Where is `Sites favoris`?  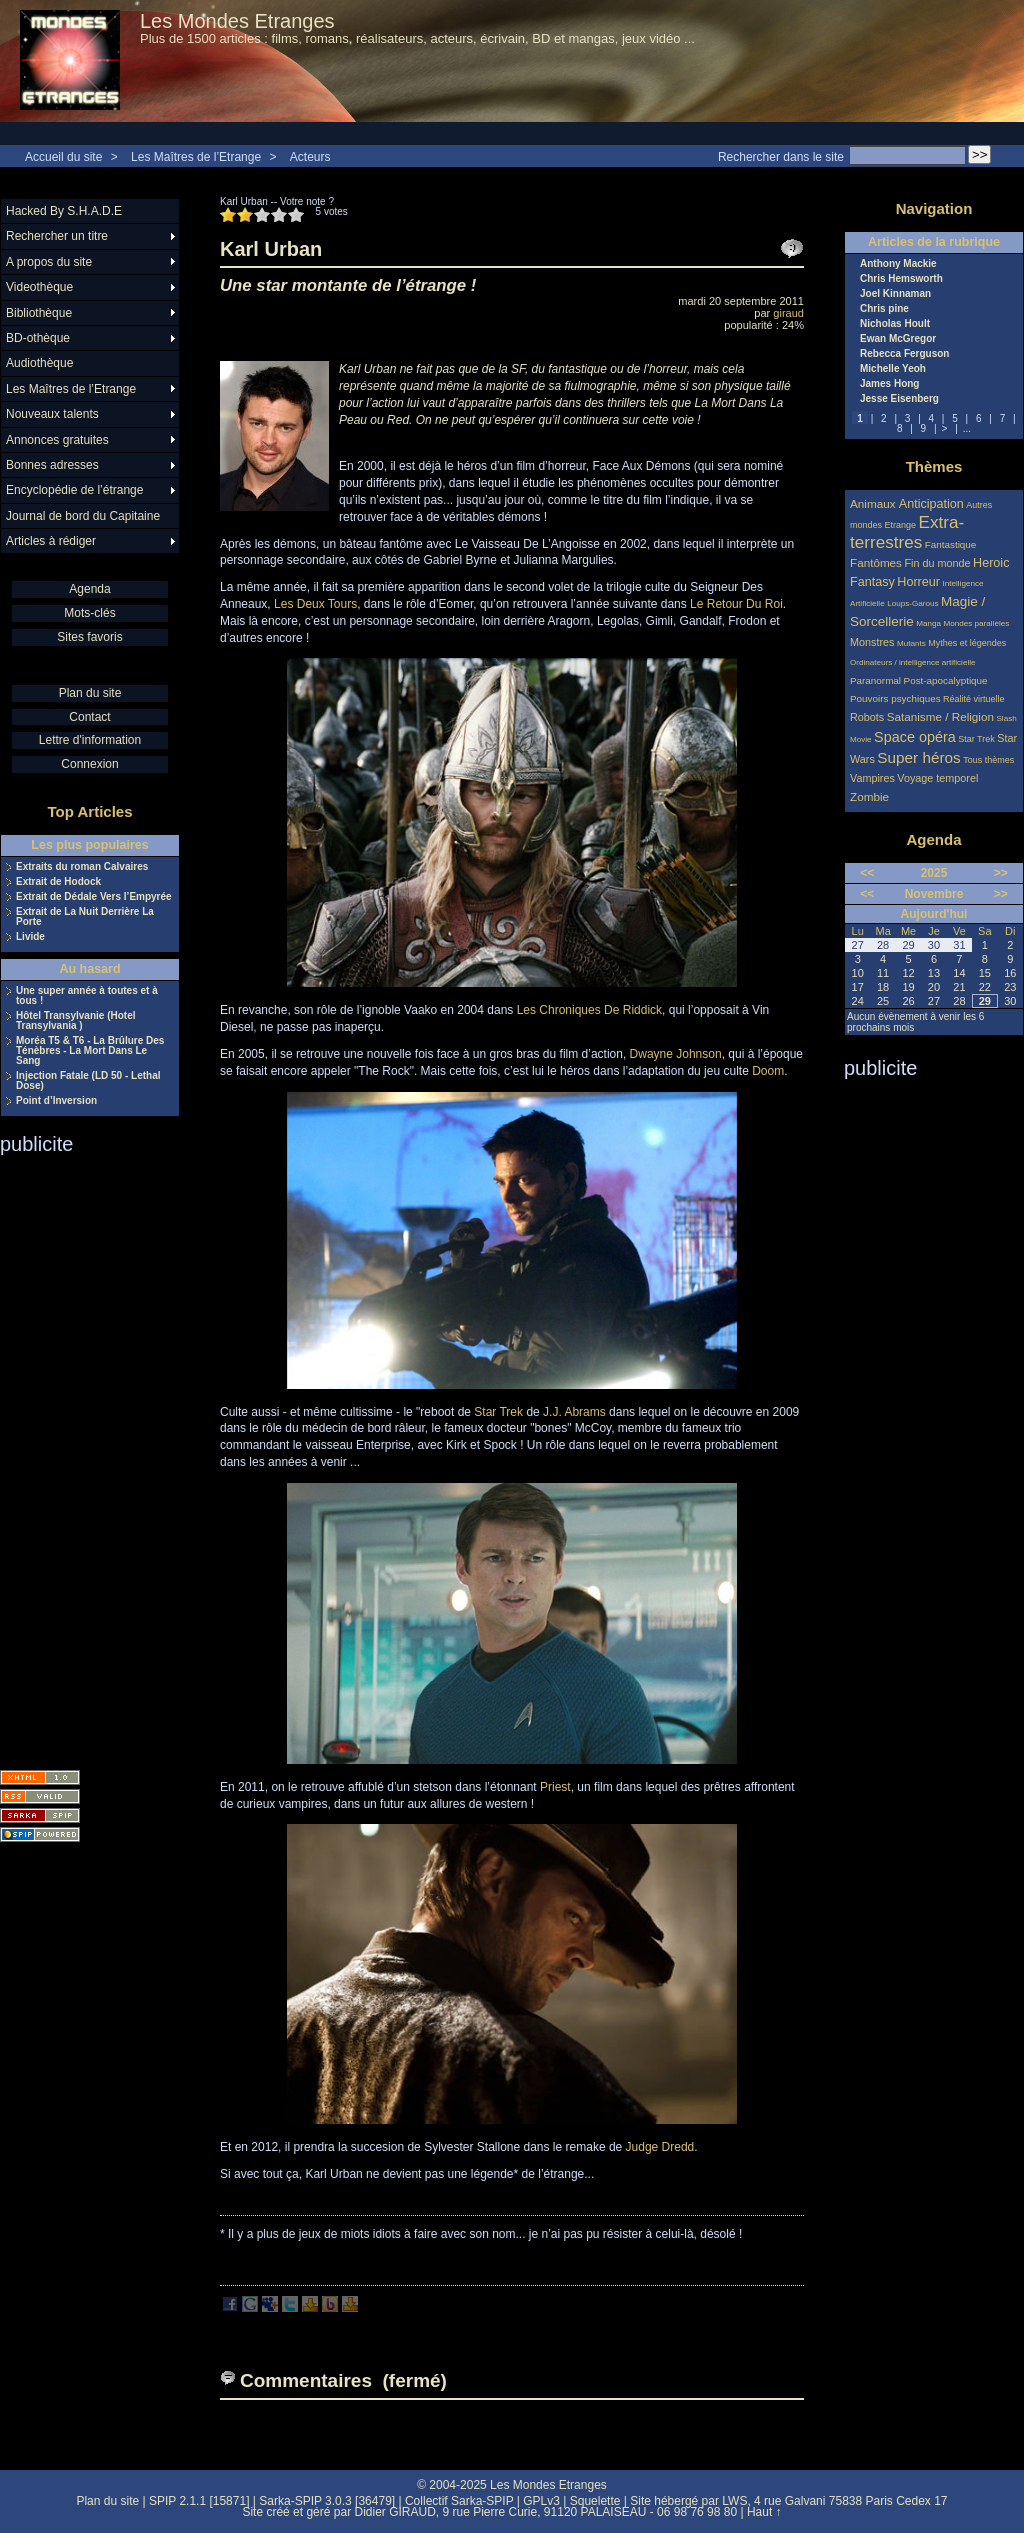 Sites favoris is located at coordinates (89, 637).